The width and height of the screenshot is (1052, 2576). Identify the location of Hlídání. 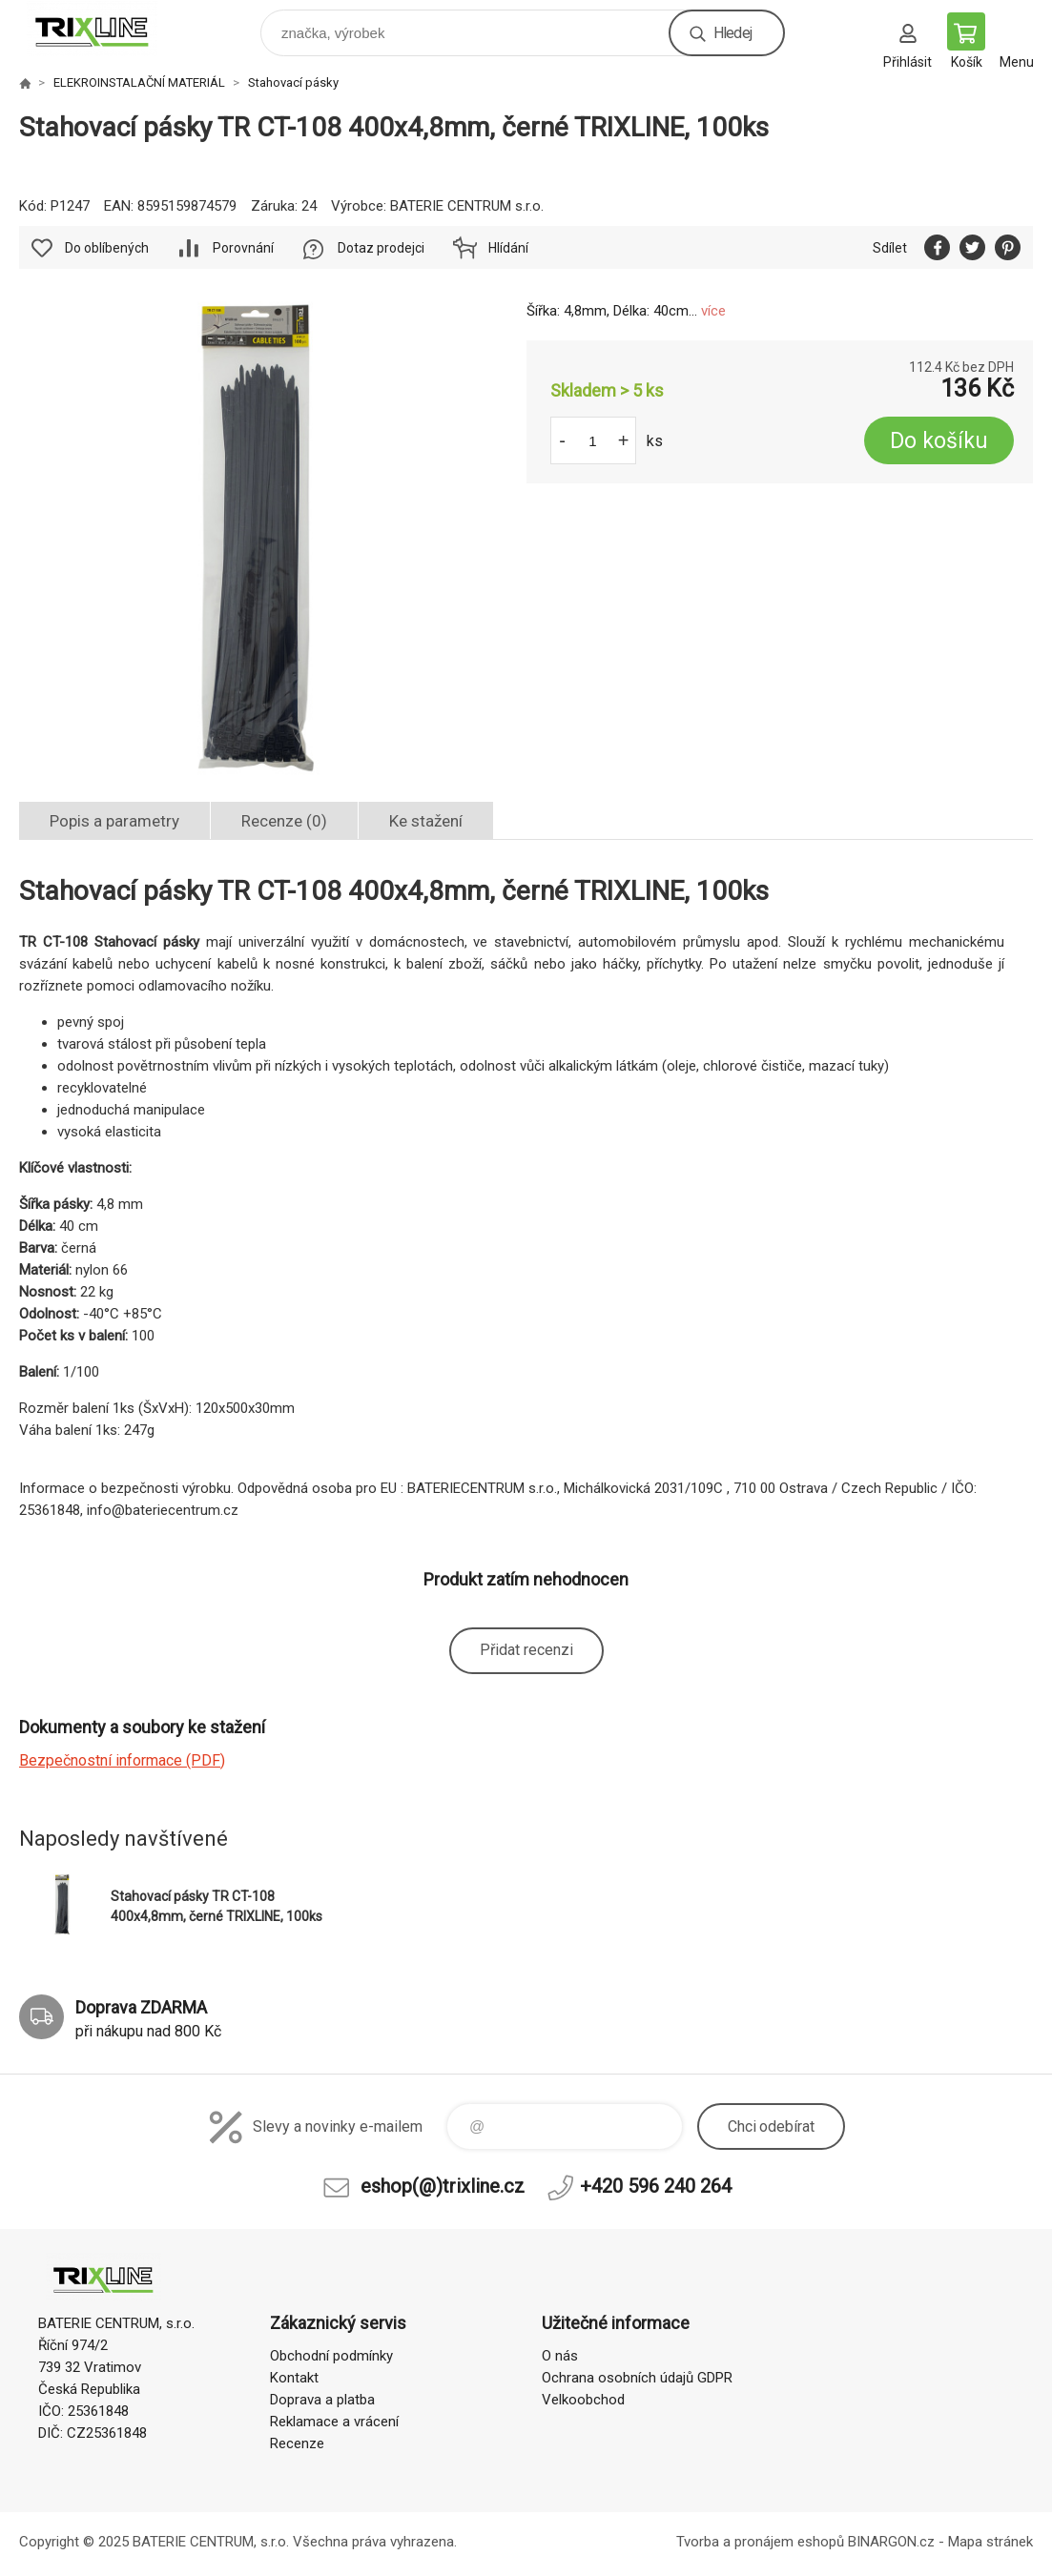
(508, 248).